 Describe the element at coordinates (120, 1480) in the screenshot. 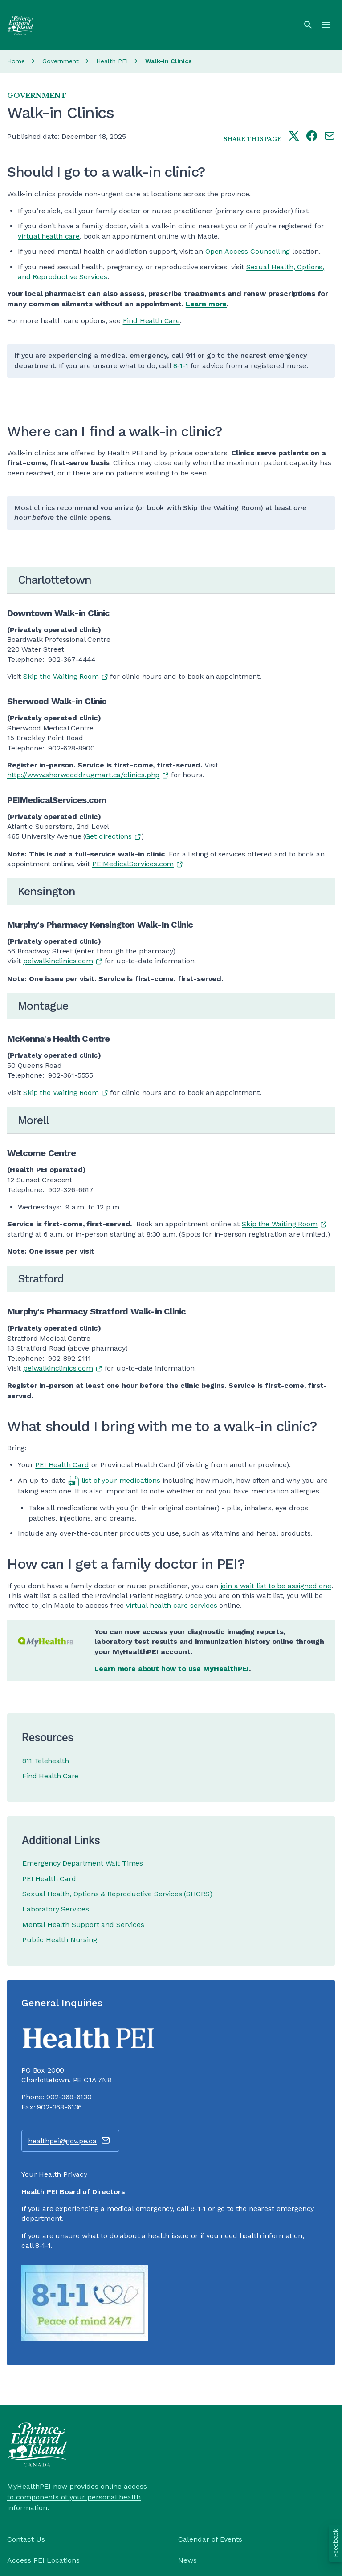

I see `list of your medications` at that location.